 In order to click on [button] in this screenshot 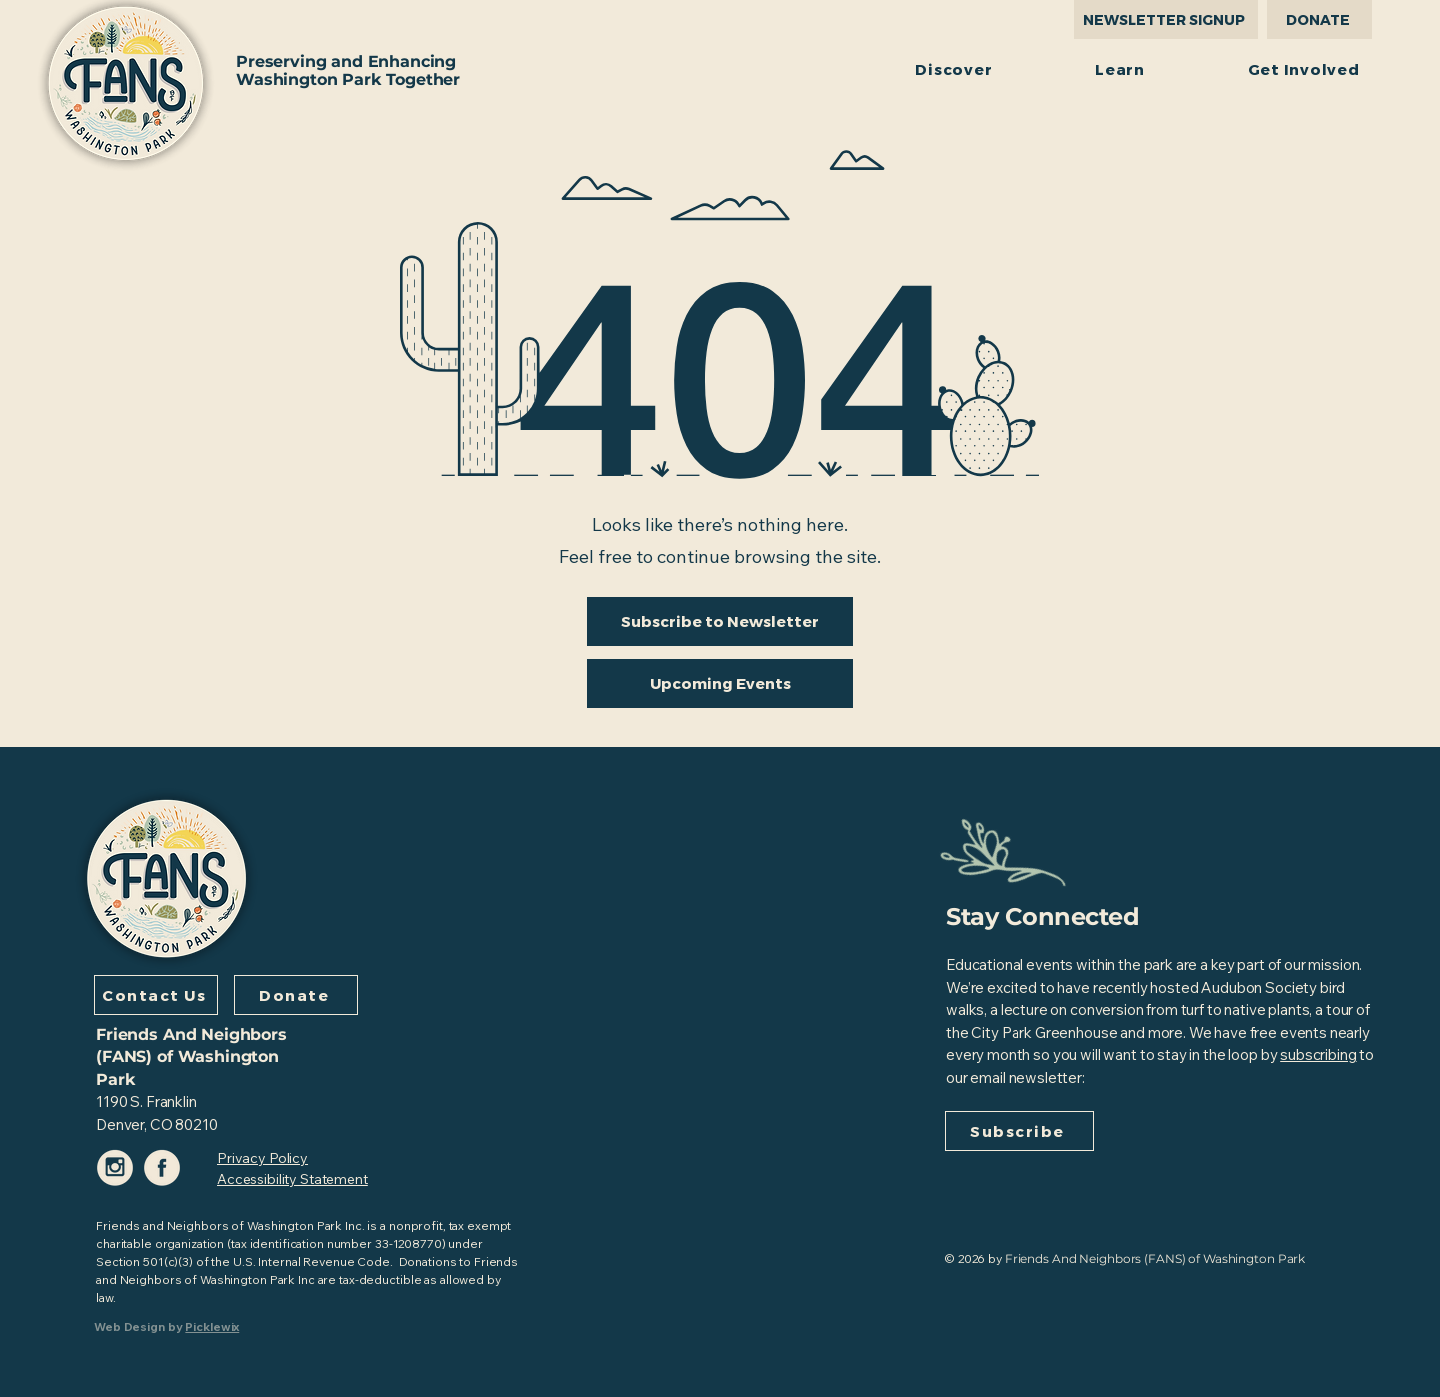, I will do `click(954, 68)`.